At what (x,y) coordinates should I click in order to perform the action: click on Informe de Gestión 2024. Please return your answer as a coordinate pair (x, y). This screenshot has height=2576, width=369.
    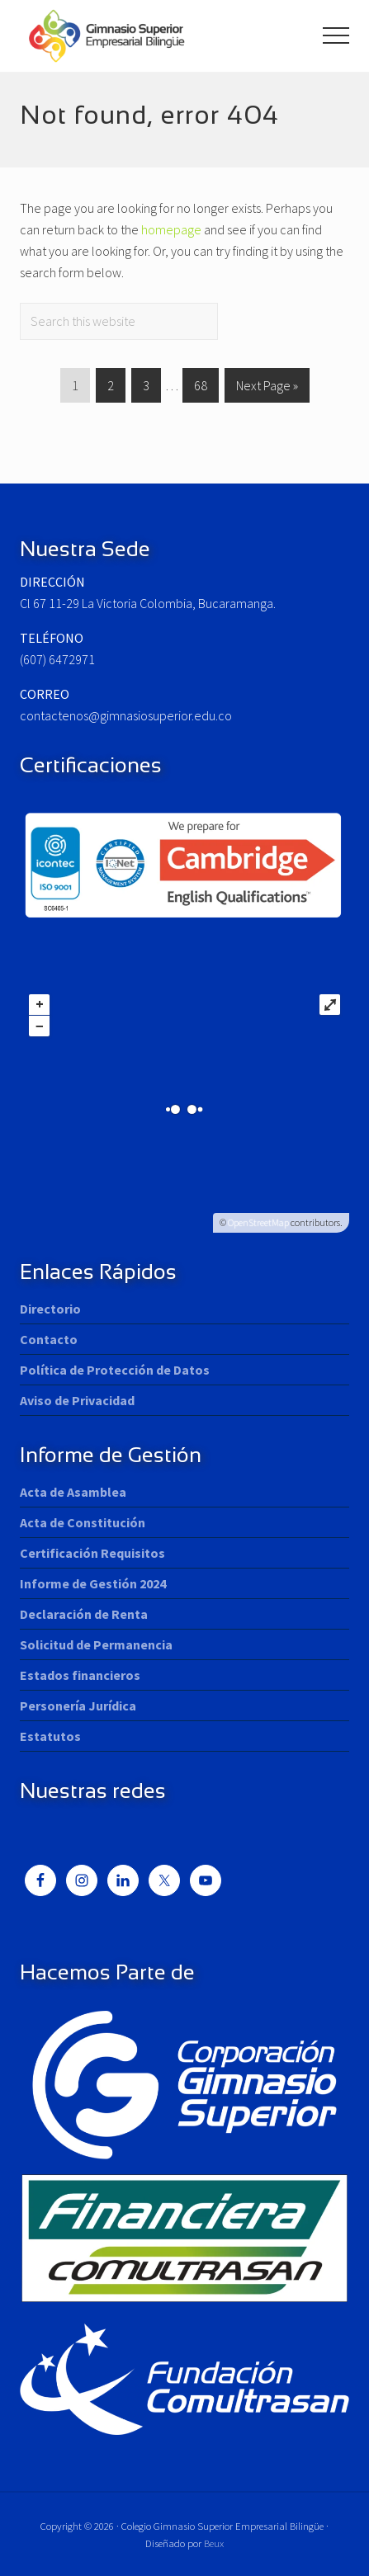
    Looking at the image, I should click on (93, 1583).